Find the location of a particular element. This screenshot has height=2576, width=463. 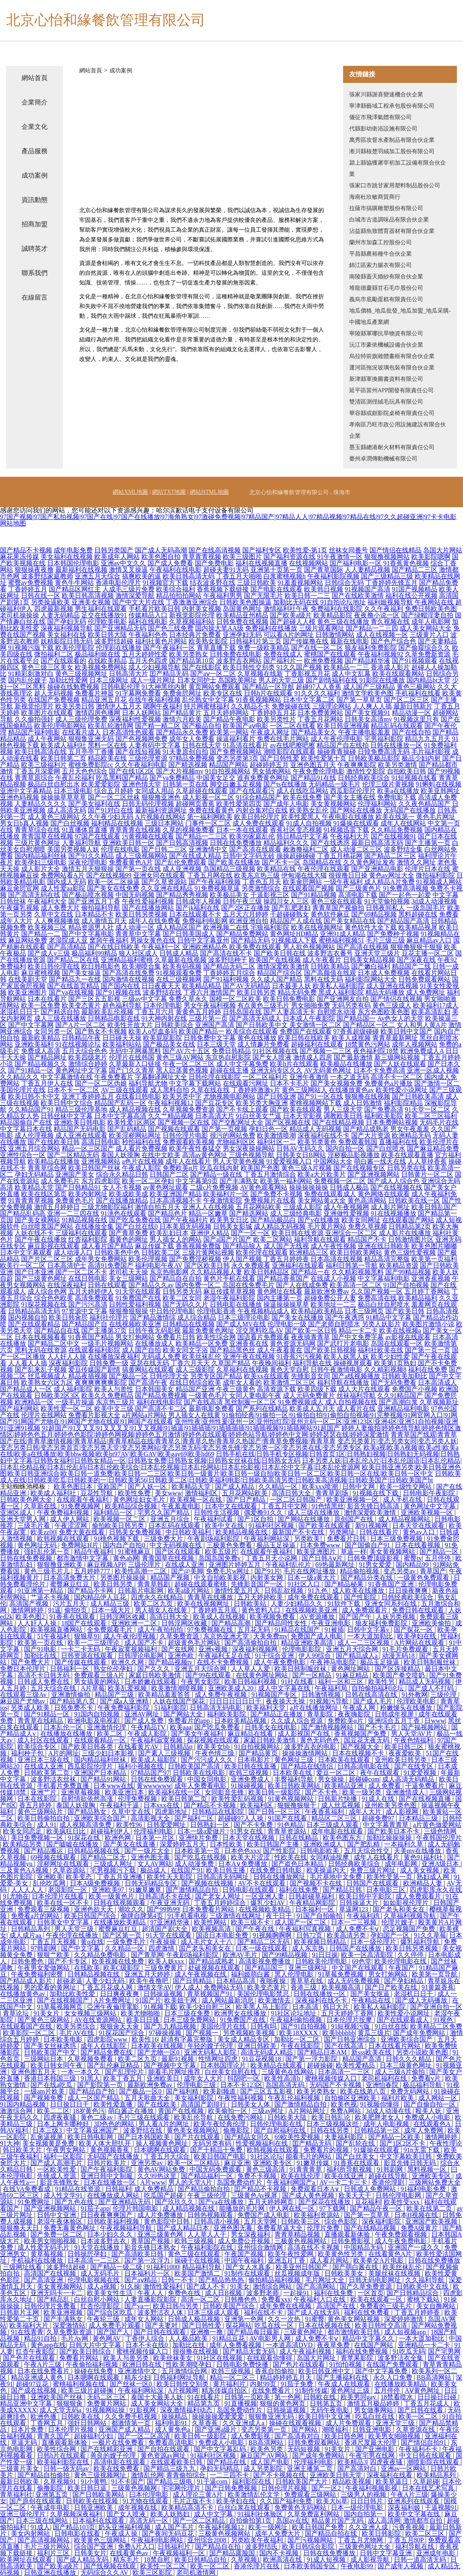

欧美日日骚 is located at coordinates (143, 2019).